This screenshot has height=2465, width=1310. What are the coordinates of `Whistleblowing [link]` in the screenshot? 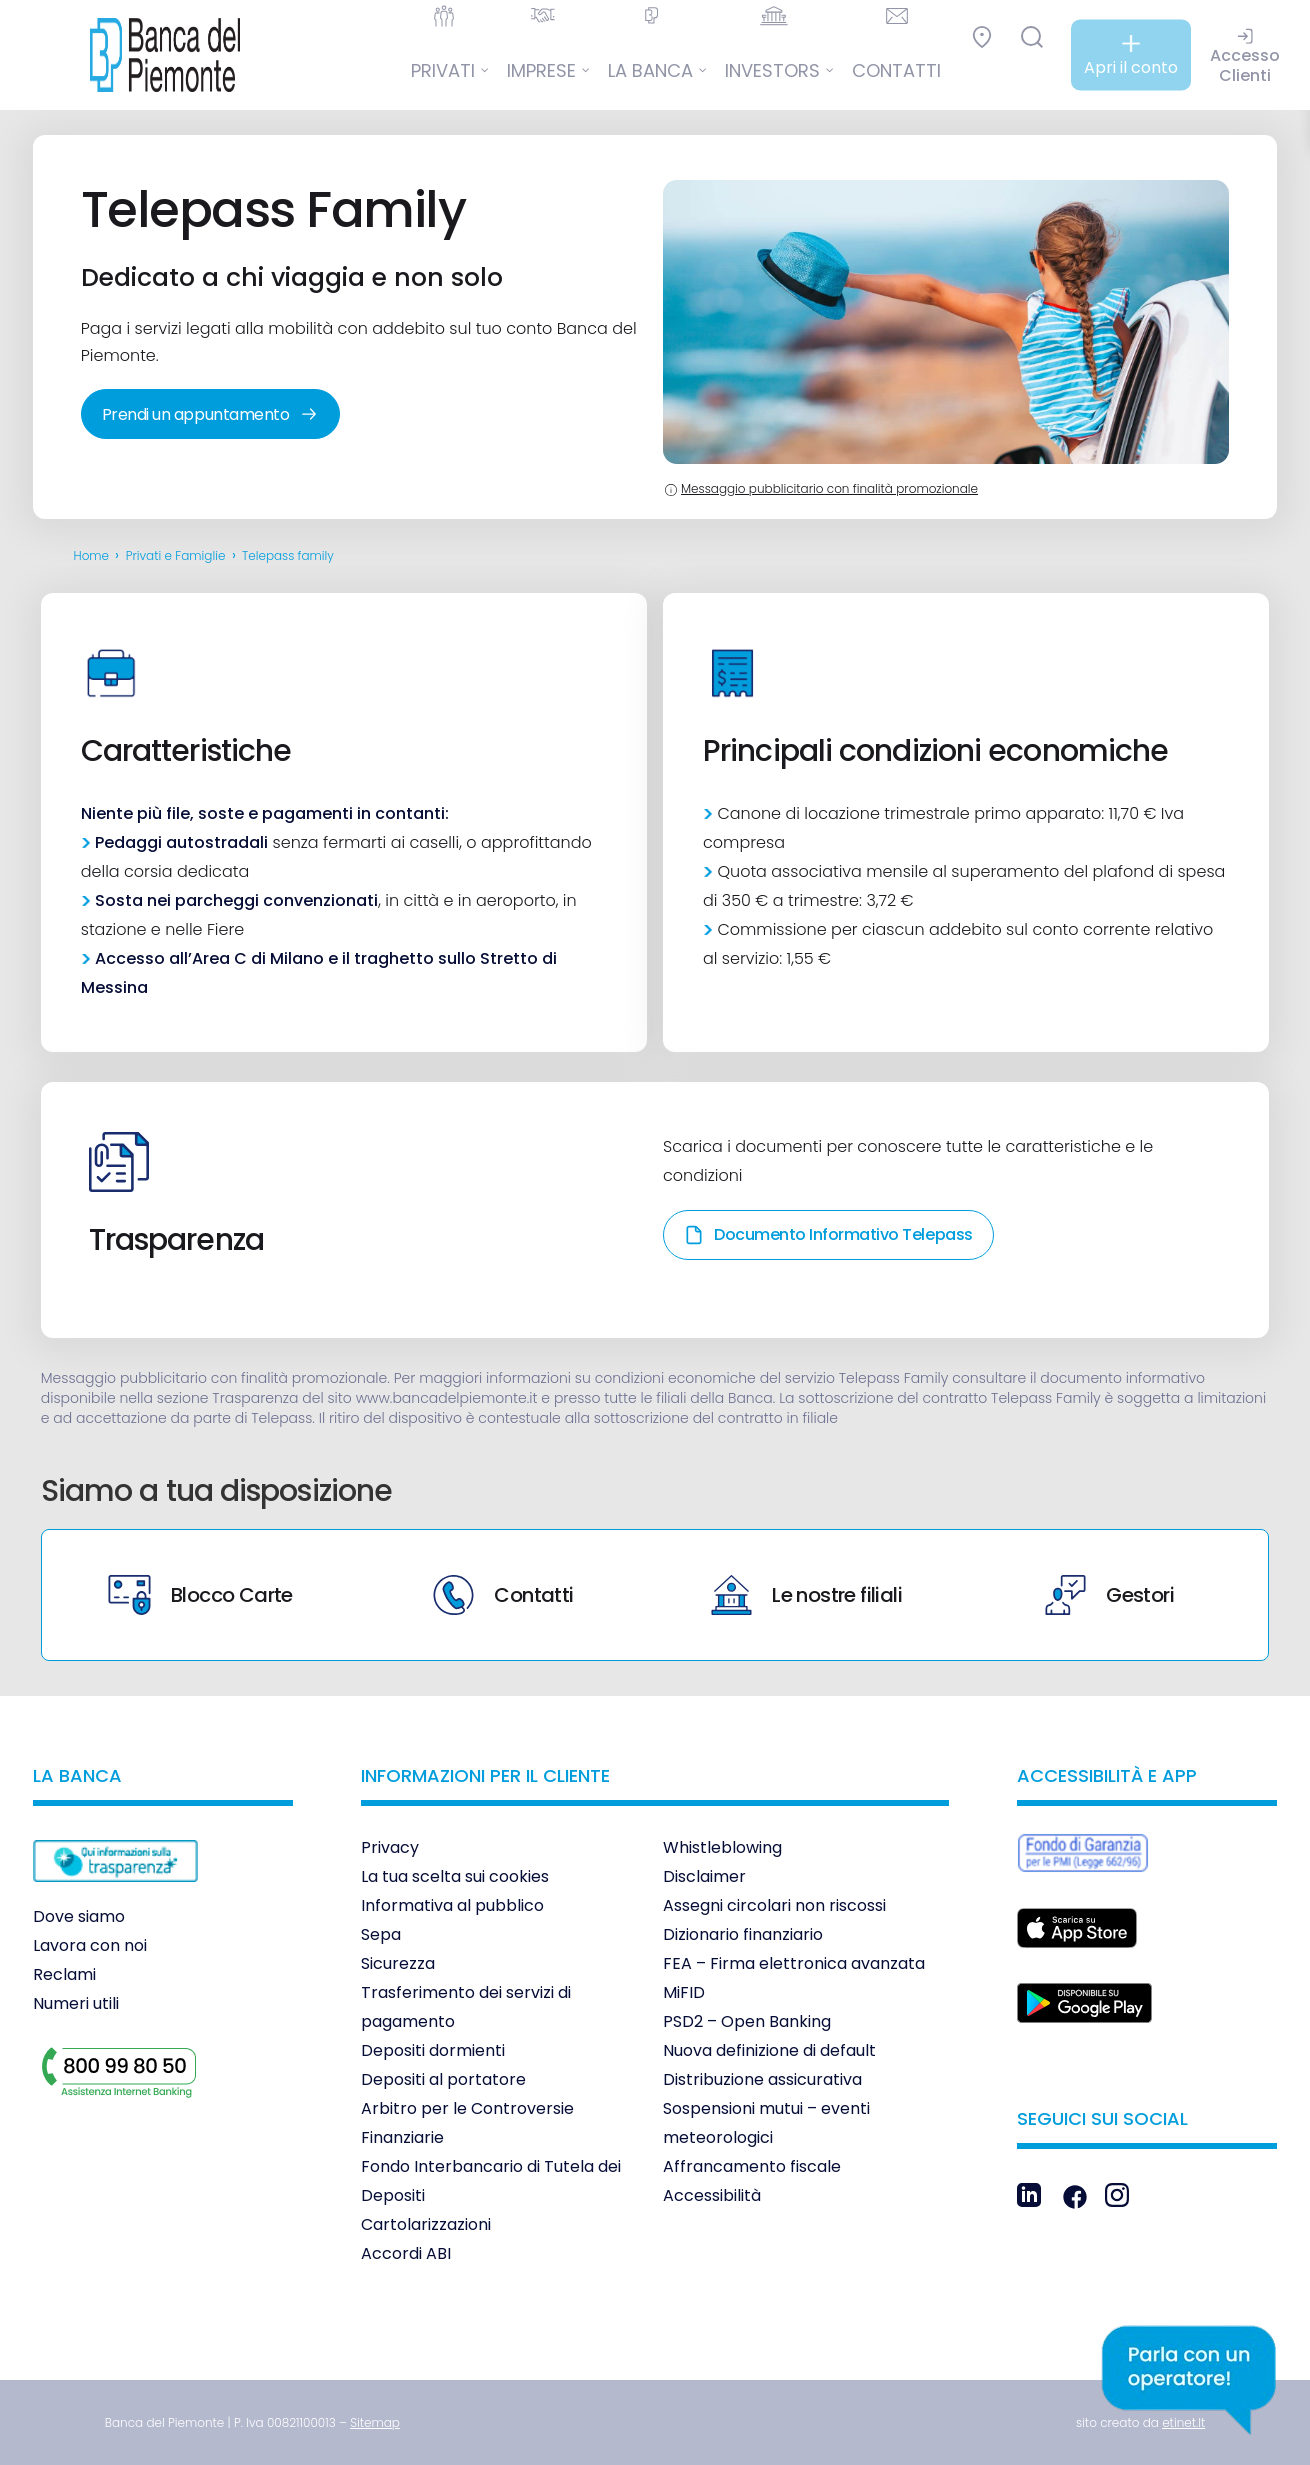 It's located at (722, 1847).